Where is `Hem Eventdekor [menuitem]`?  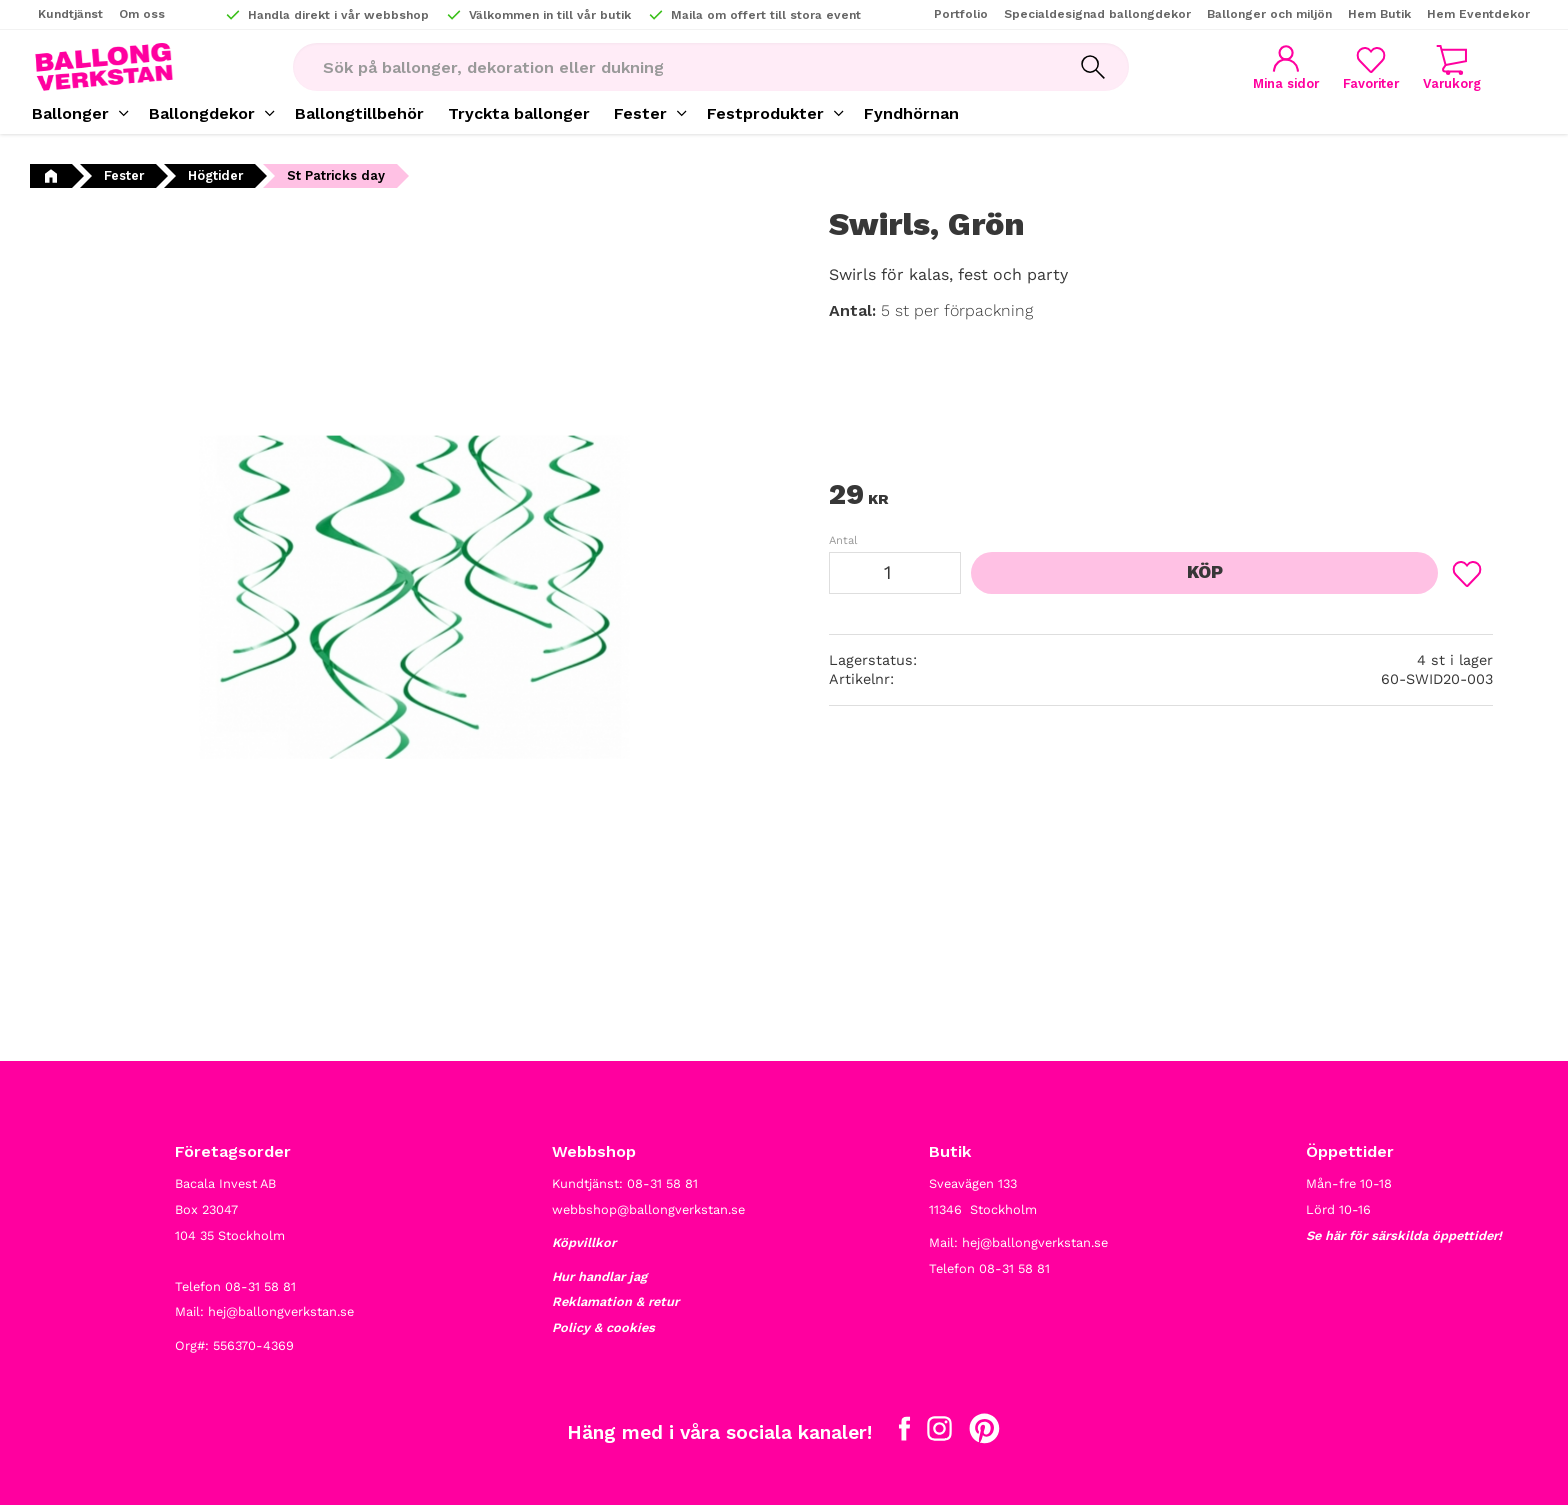 Hem Eventdekor [menuitem] is located at coordinates (1478, 14).